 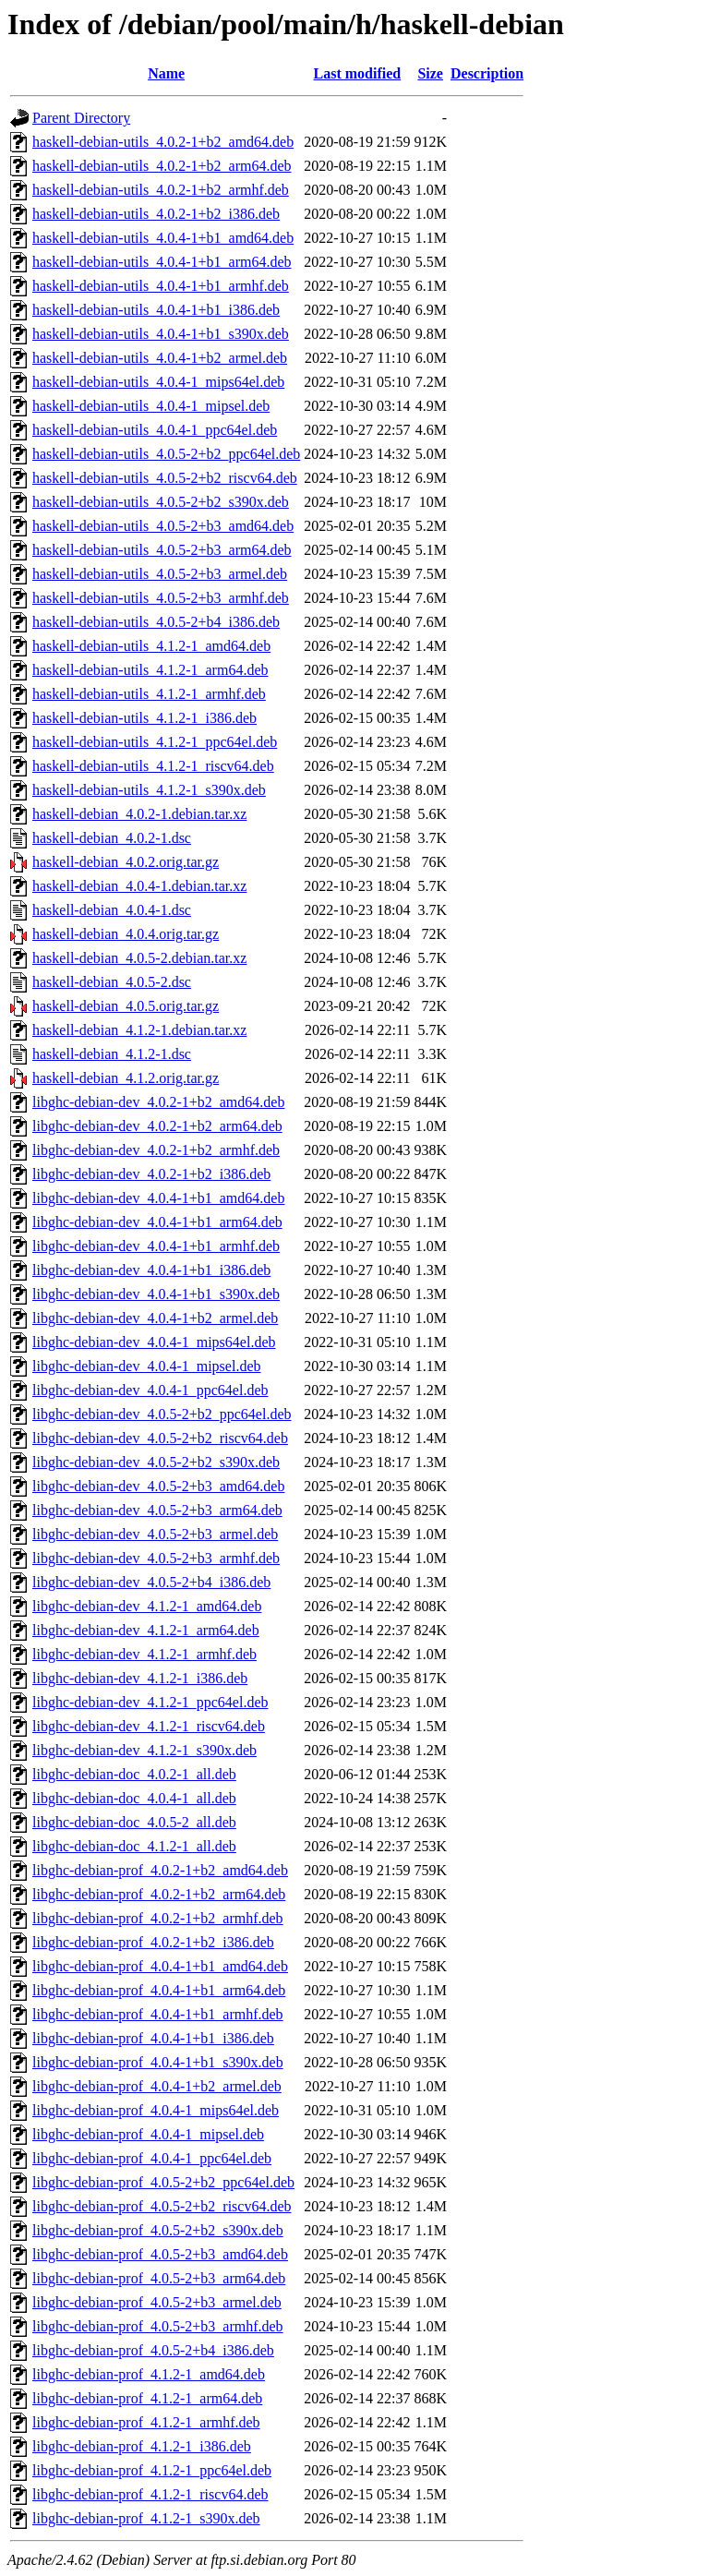 What do you see at coordinates (150, 2494) in the screenshot?
I see `libghc-debian-prof_4.1.2-1_riscv64.deb` at bounding box center [150, 2494].